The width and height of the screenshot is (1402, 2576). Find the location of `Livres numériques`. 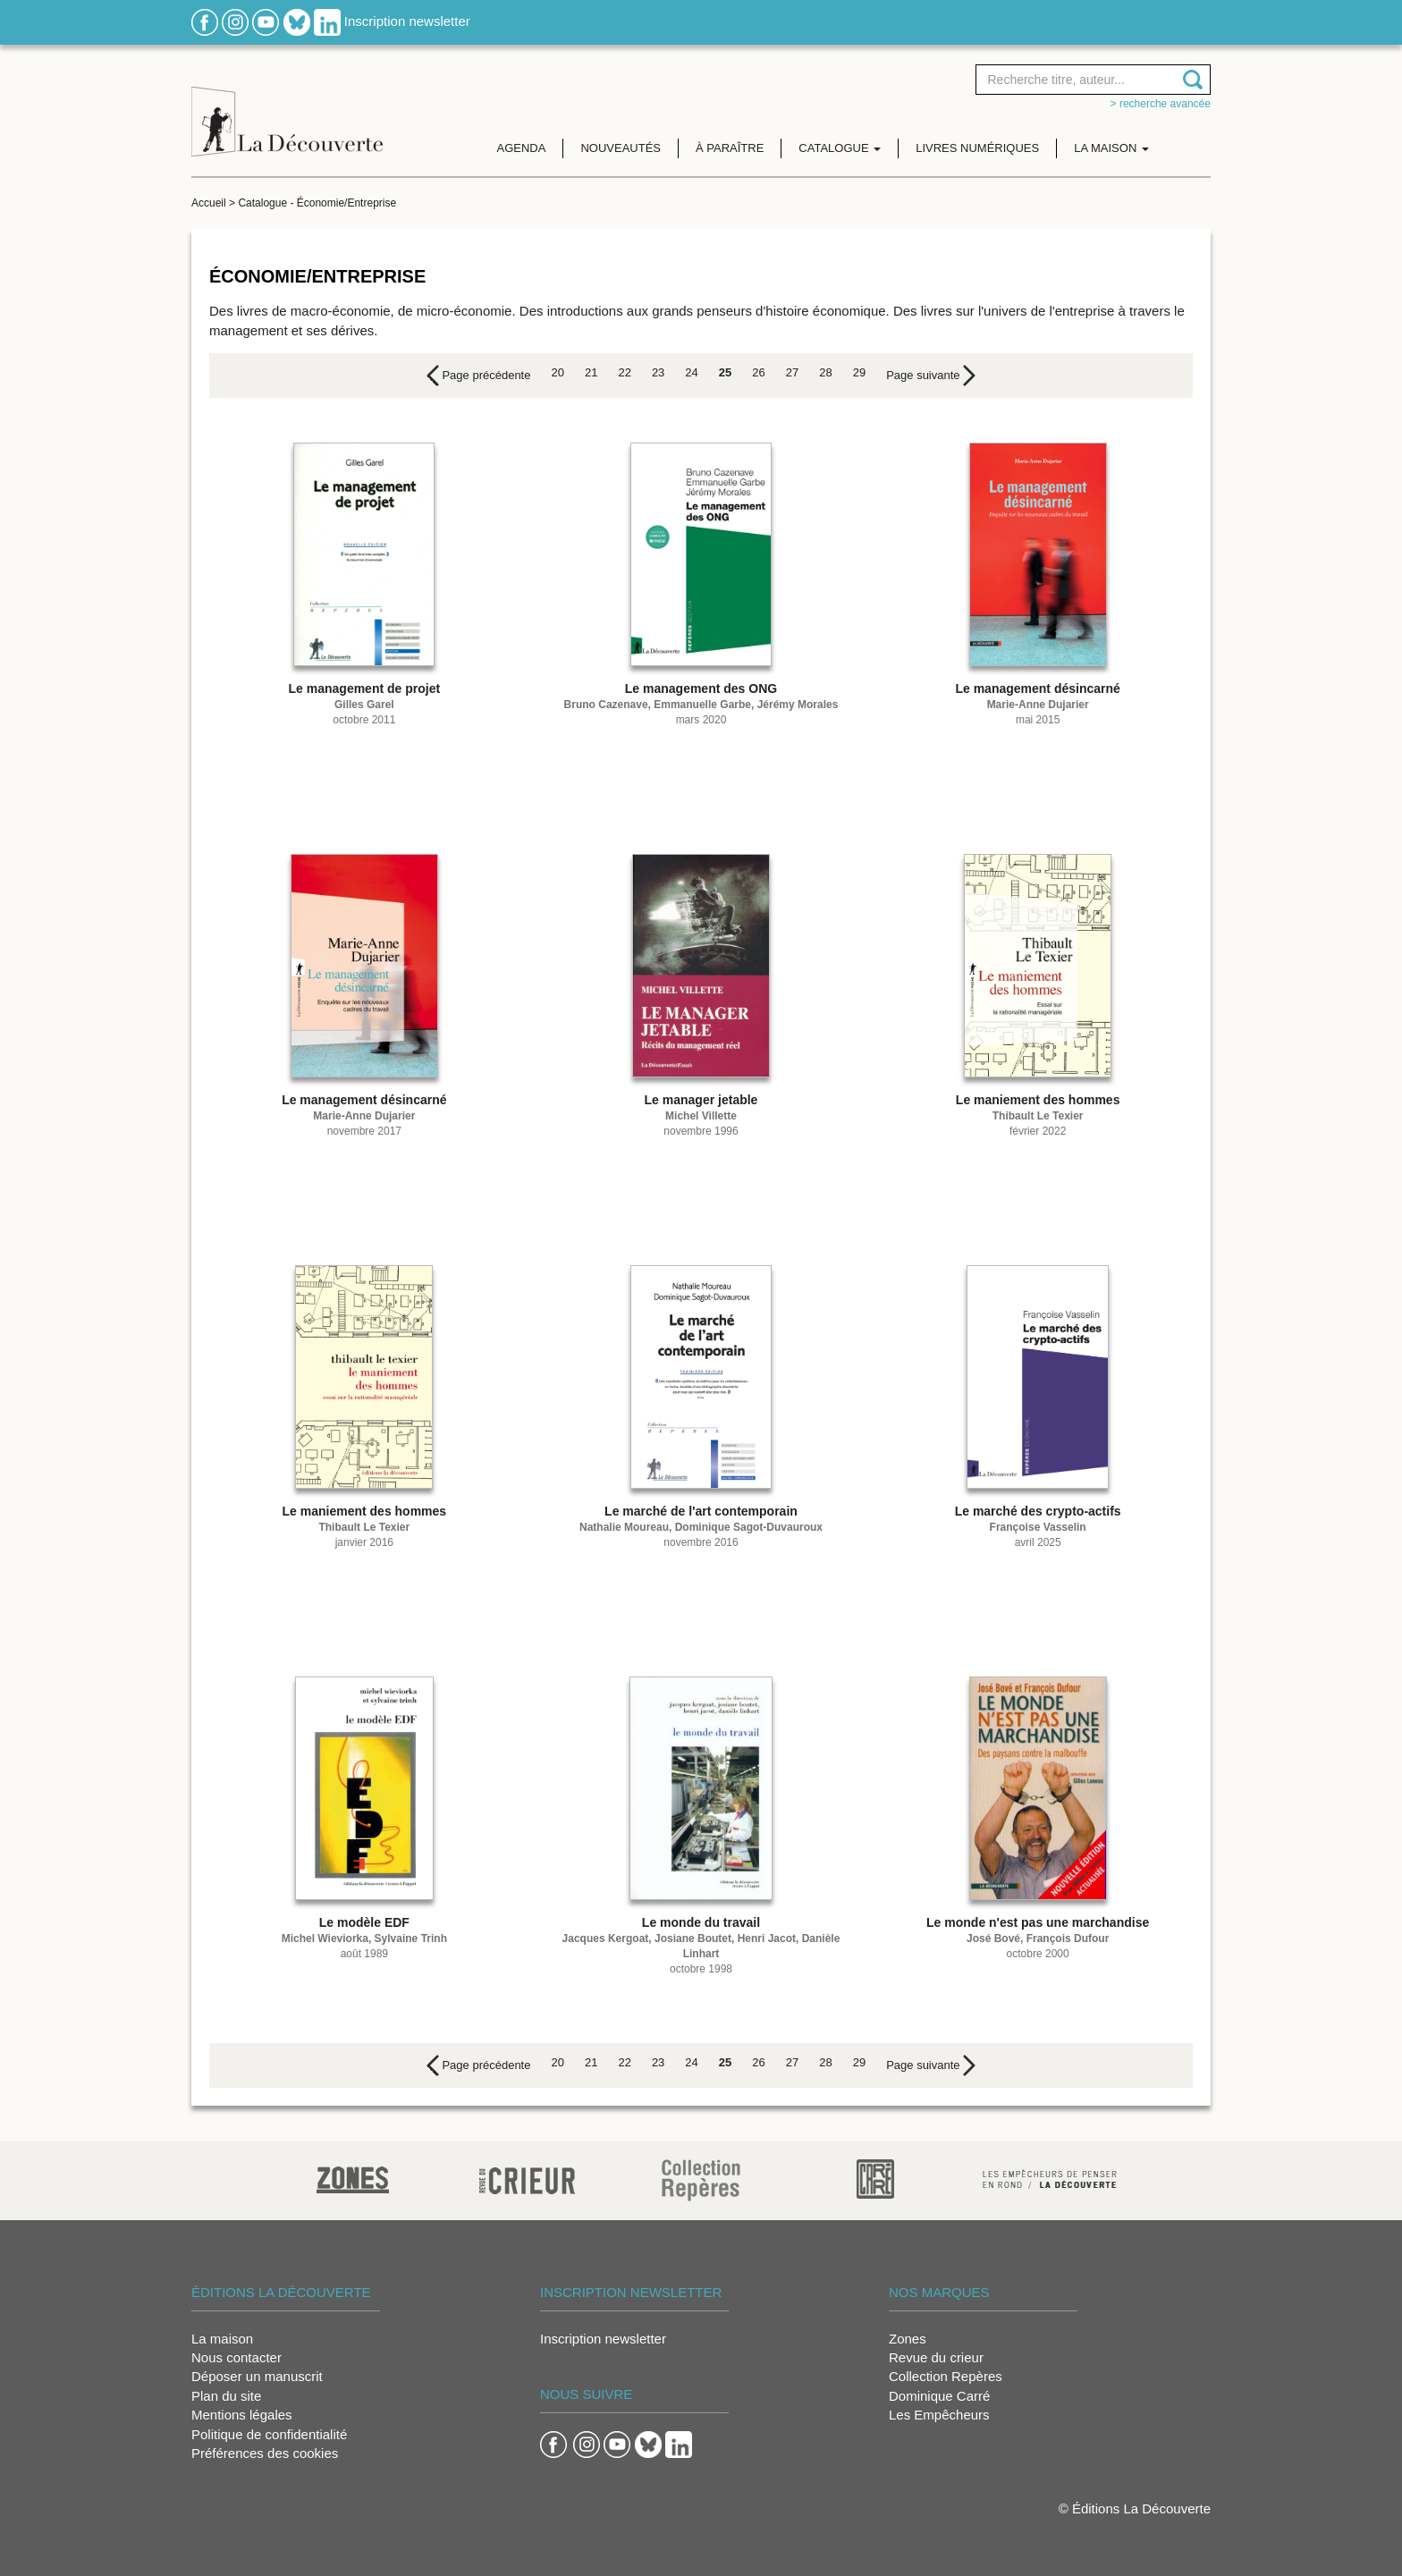

Livres numériques is located at coordinates (977, 148).